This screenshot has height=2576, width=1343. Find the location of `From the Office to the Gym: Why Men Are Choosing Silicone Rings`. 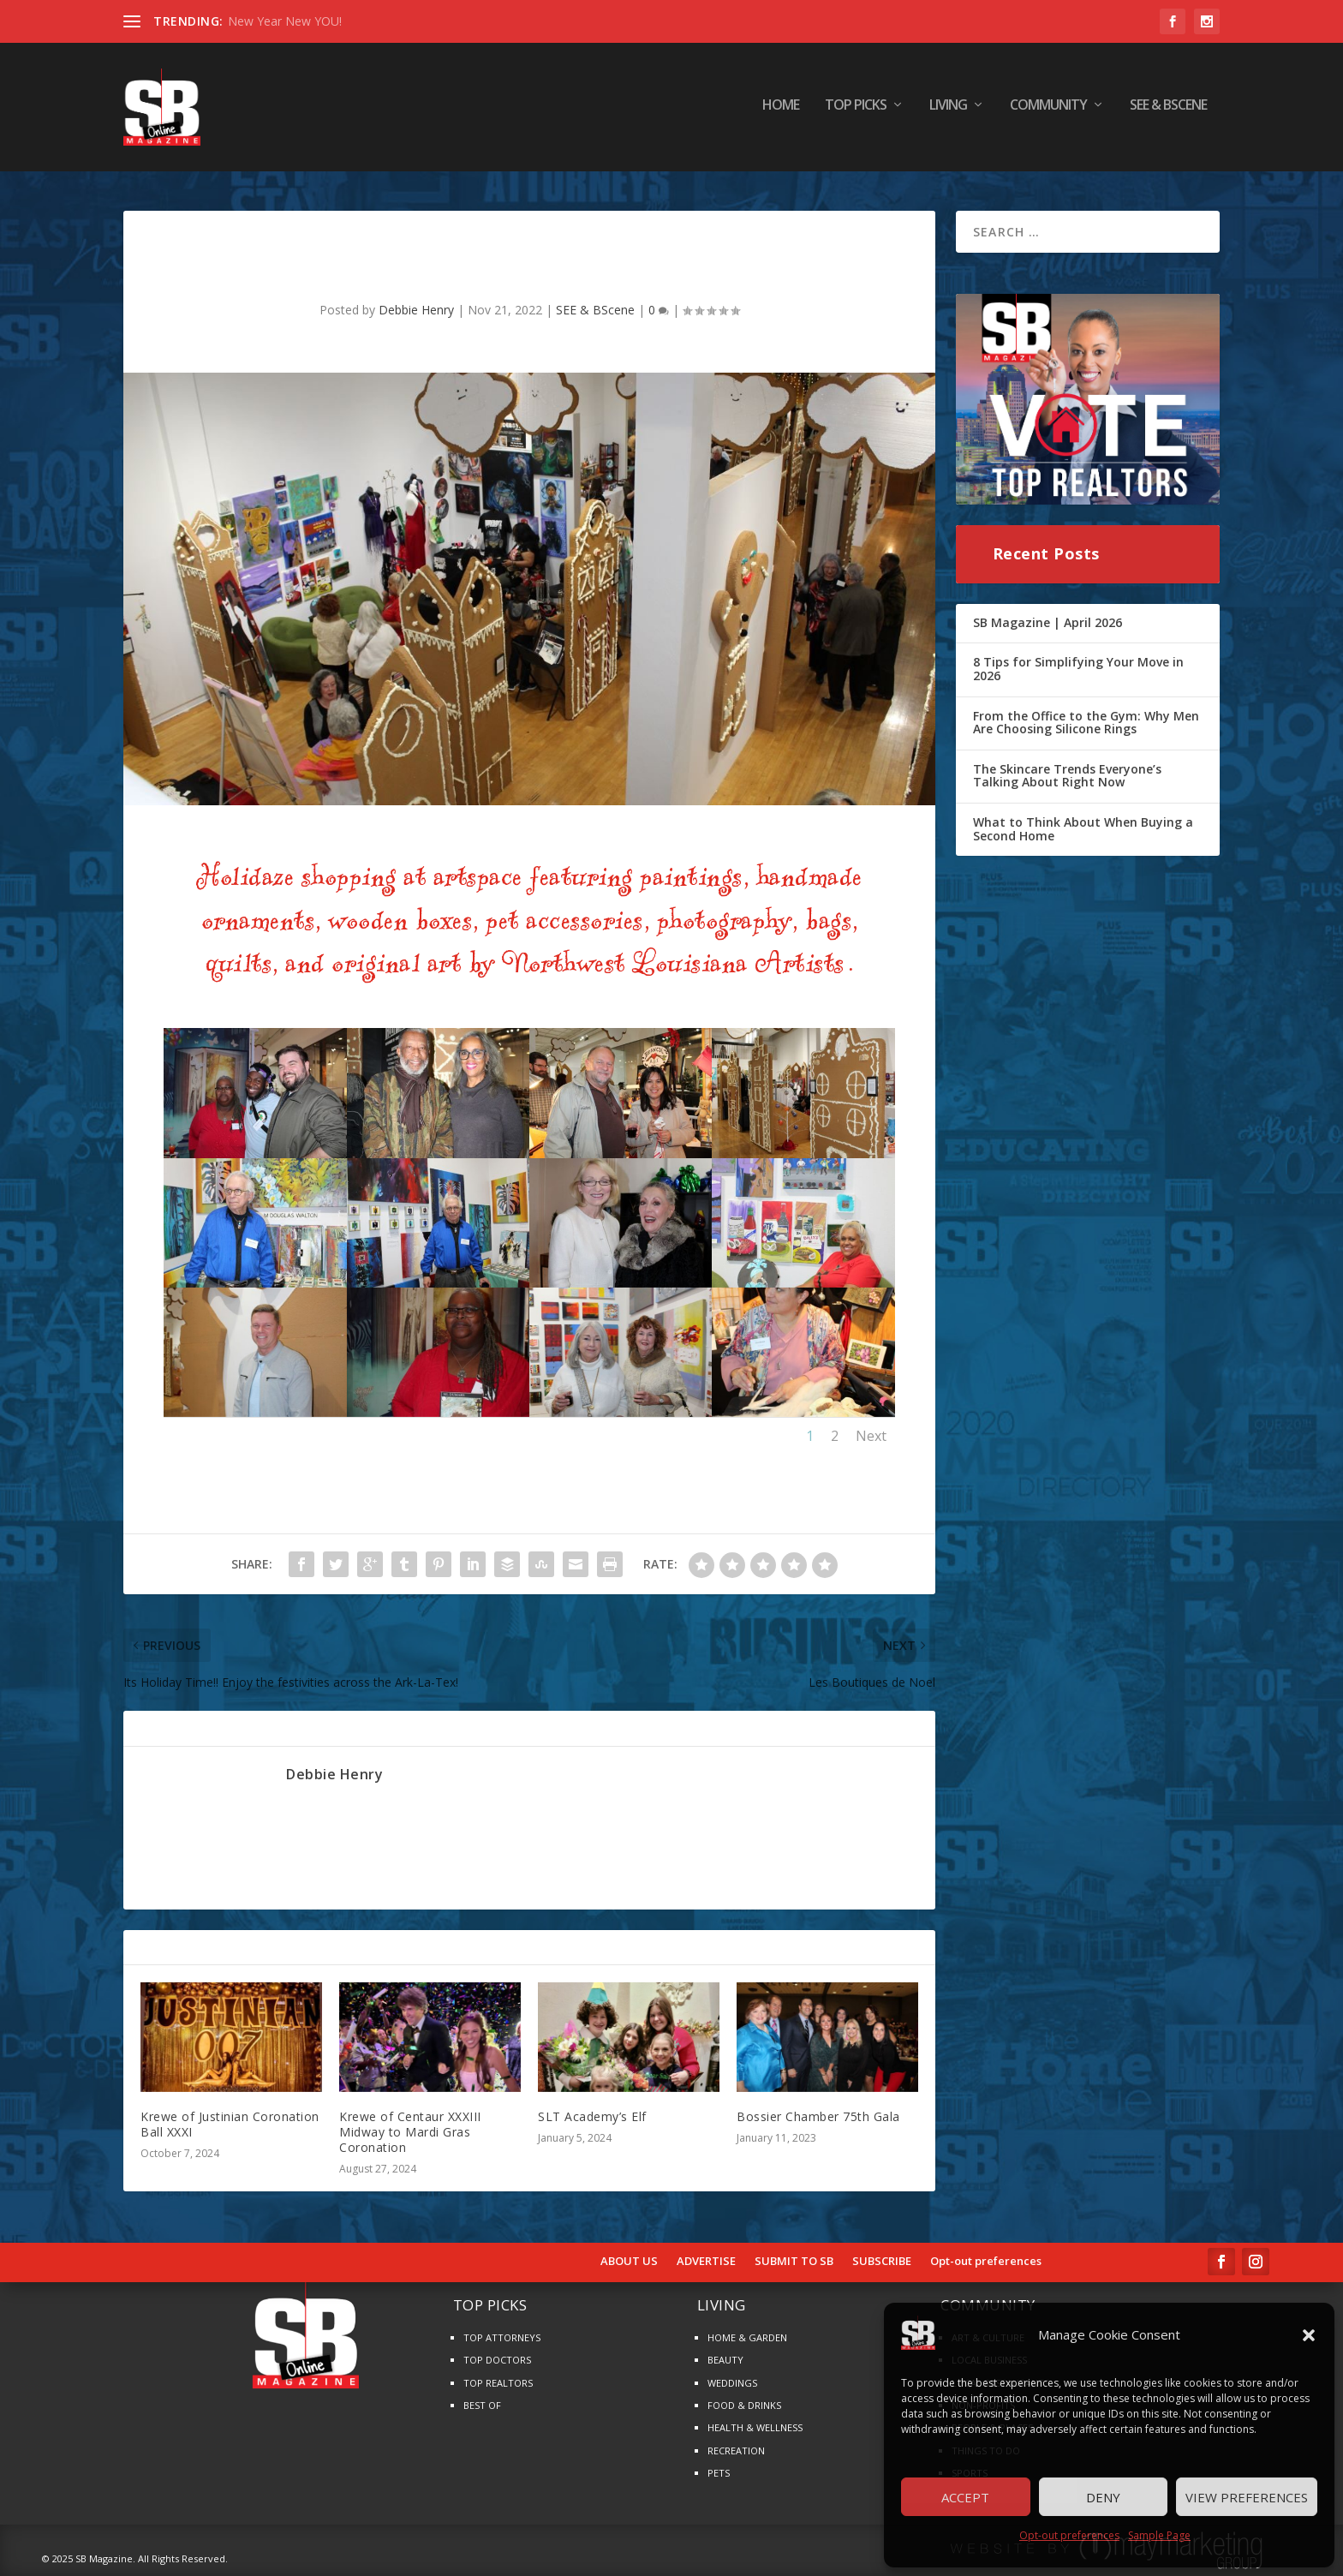

From the Office to the Gym: Why Men Are Choosing Silicone Rings is located at coordinates (1086, 723).